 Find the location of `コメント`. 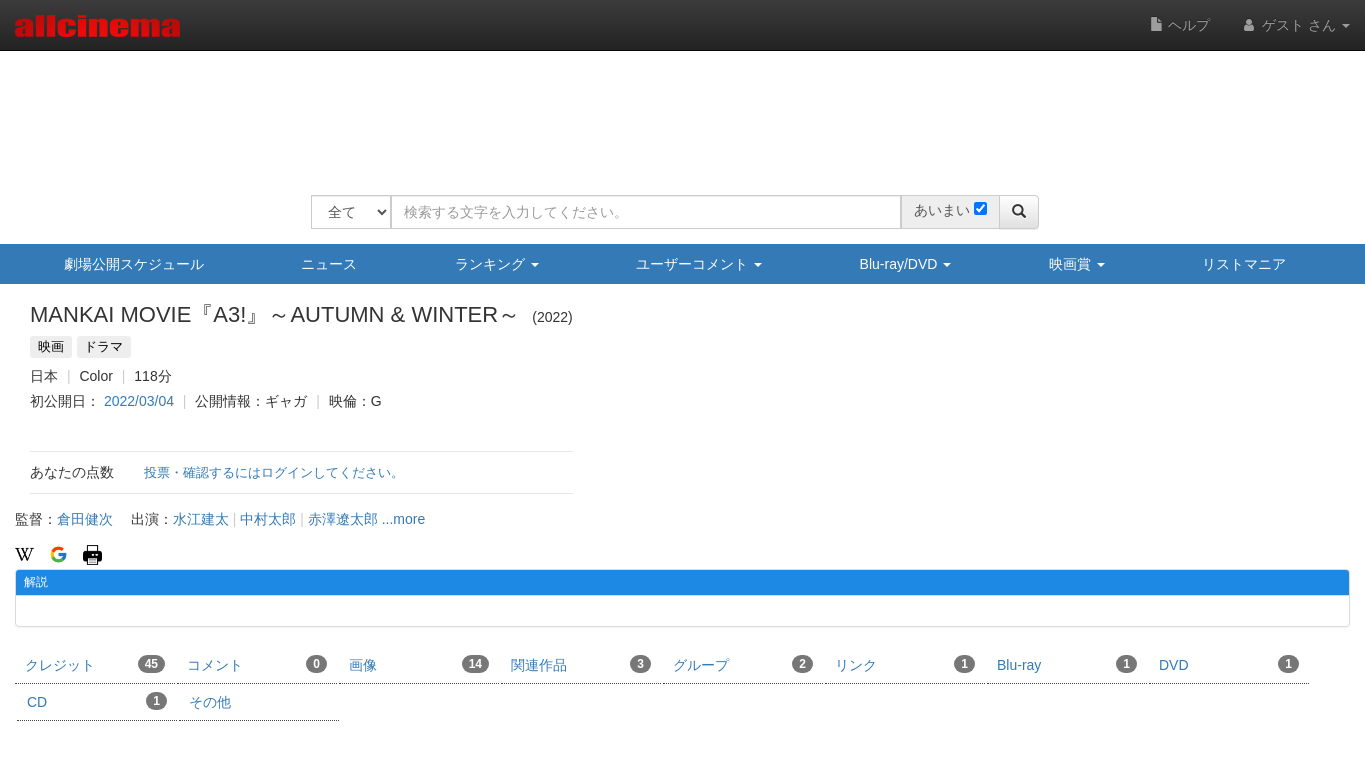

コメント is located at coordinates (257, 664).